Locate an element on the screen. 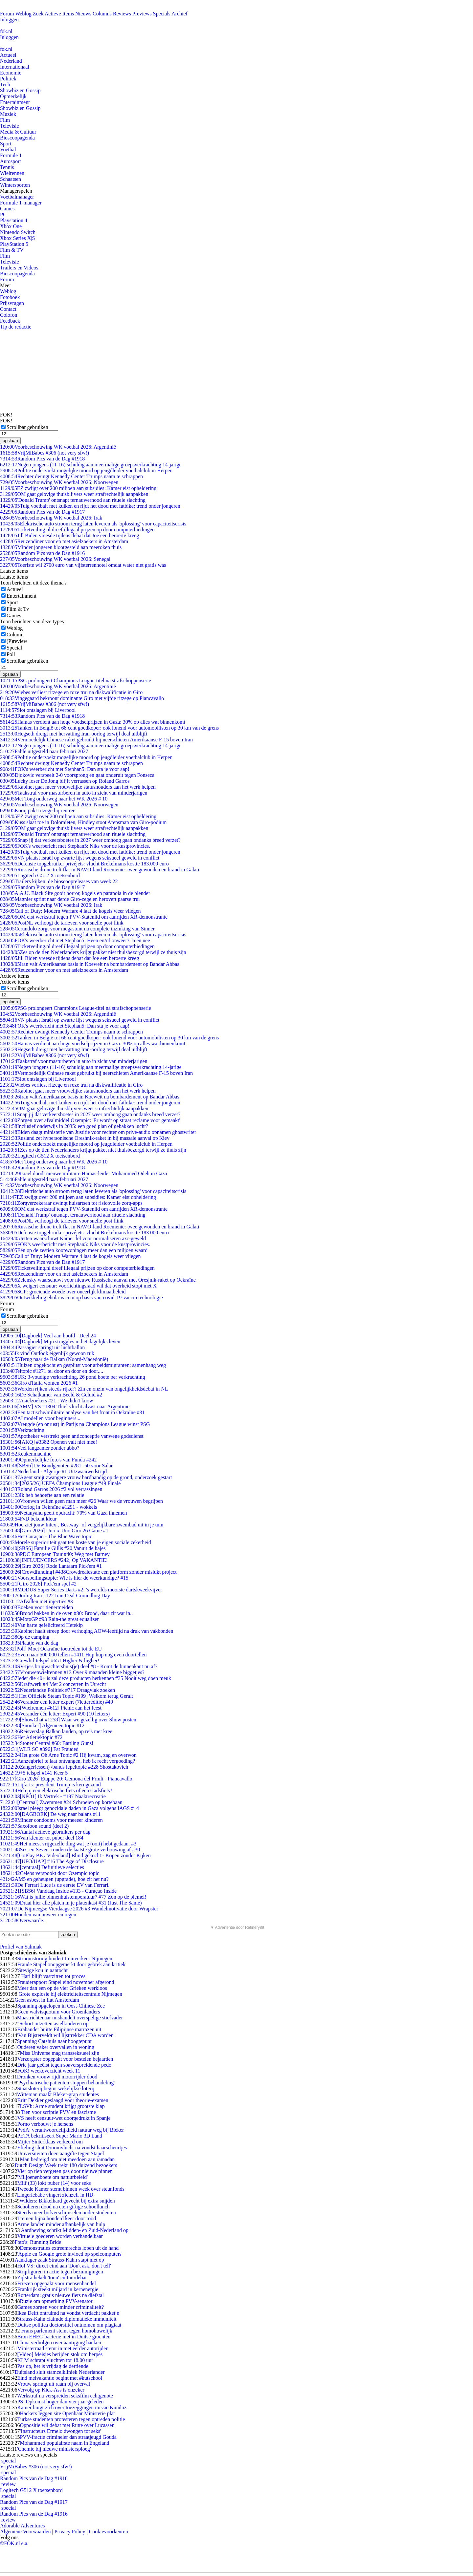 The width and height of the screenshot is (473, 2576). Teltopic #1271 tel door en door en door.... is located at coordinates (51, 1371).